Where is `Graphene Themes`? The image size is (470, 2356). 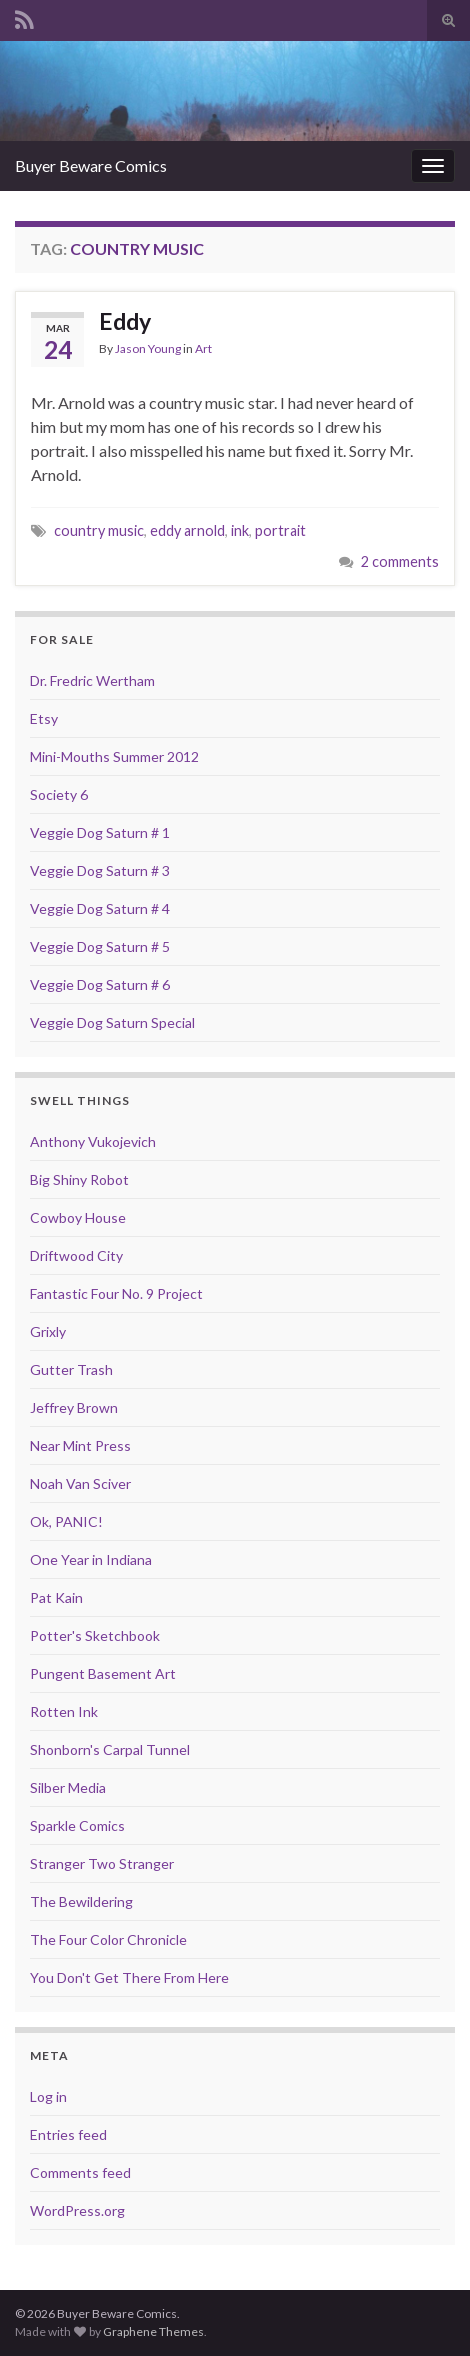
Graphene Themes is located at coordinates (153, 2331).